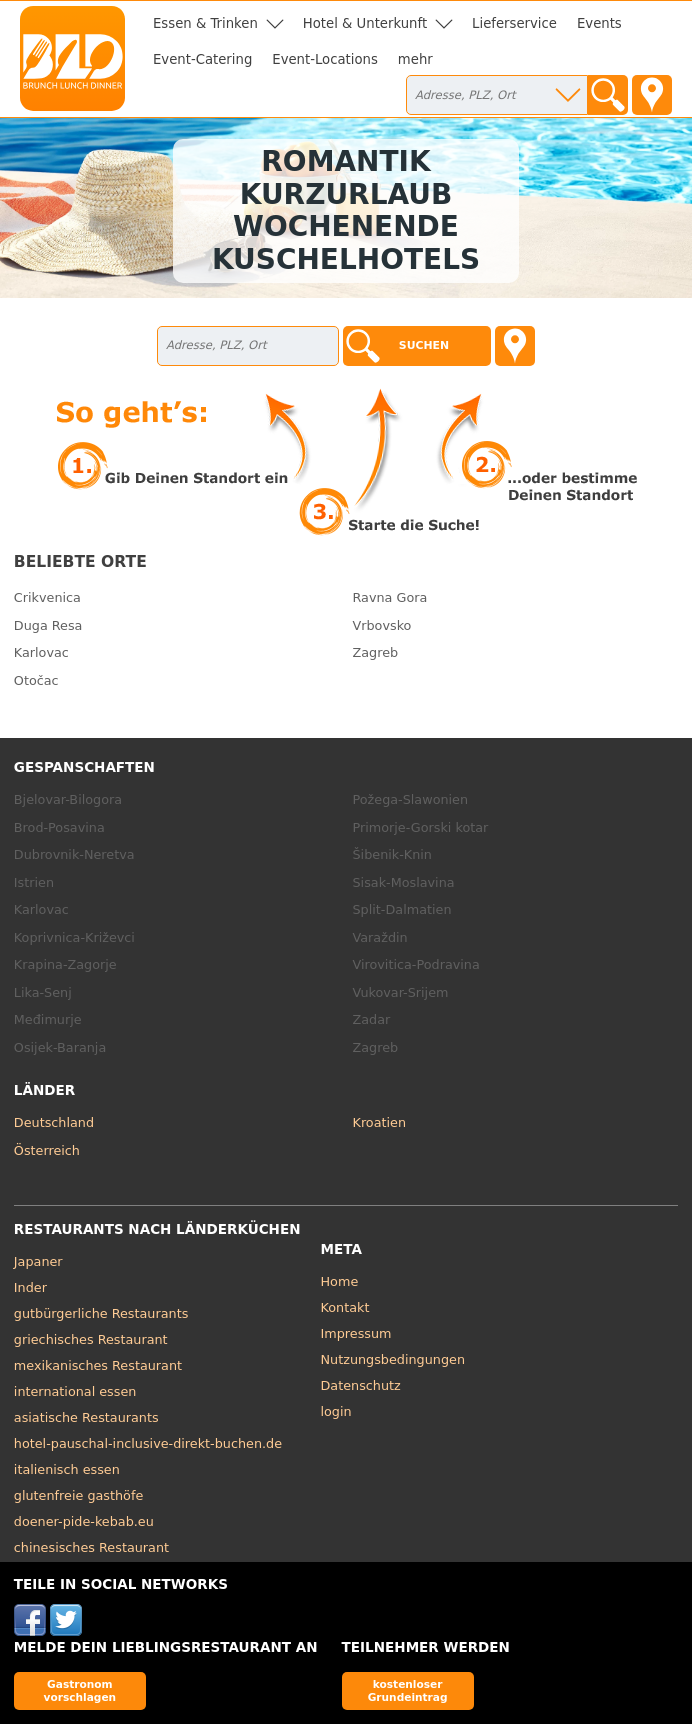 The height and width of the screenshot is (1724, 692). I want to click on Inder, so click(30, 1287).